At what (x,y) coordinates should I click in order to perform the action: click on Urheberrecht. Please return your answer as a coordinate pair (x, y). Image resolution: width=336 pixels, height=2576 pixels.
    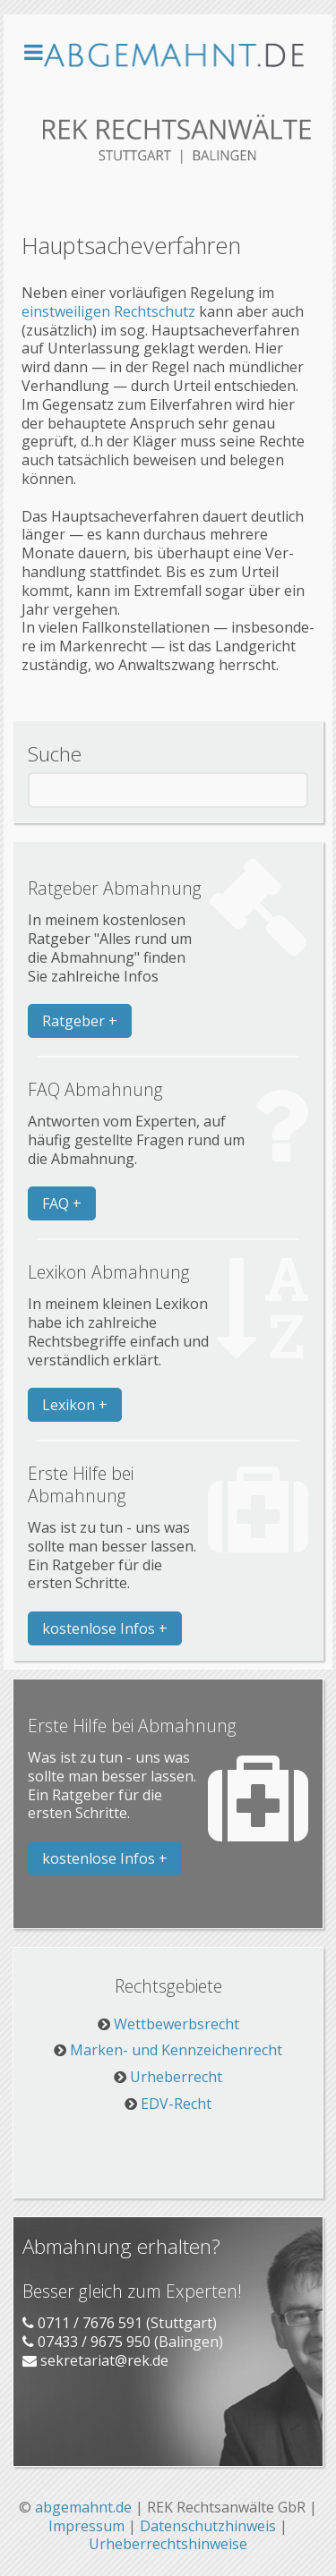
    Looking at the image, I should click on (176, 2077).